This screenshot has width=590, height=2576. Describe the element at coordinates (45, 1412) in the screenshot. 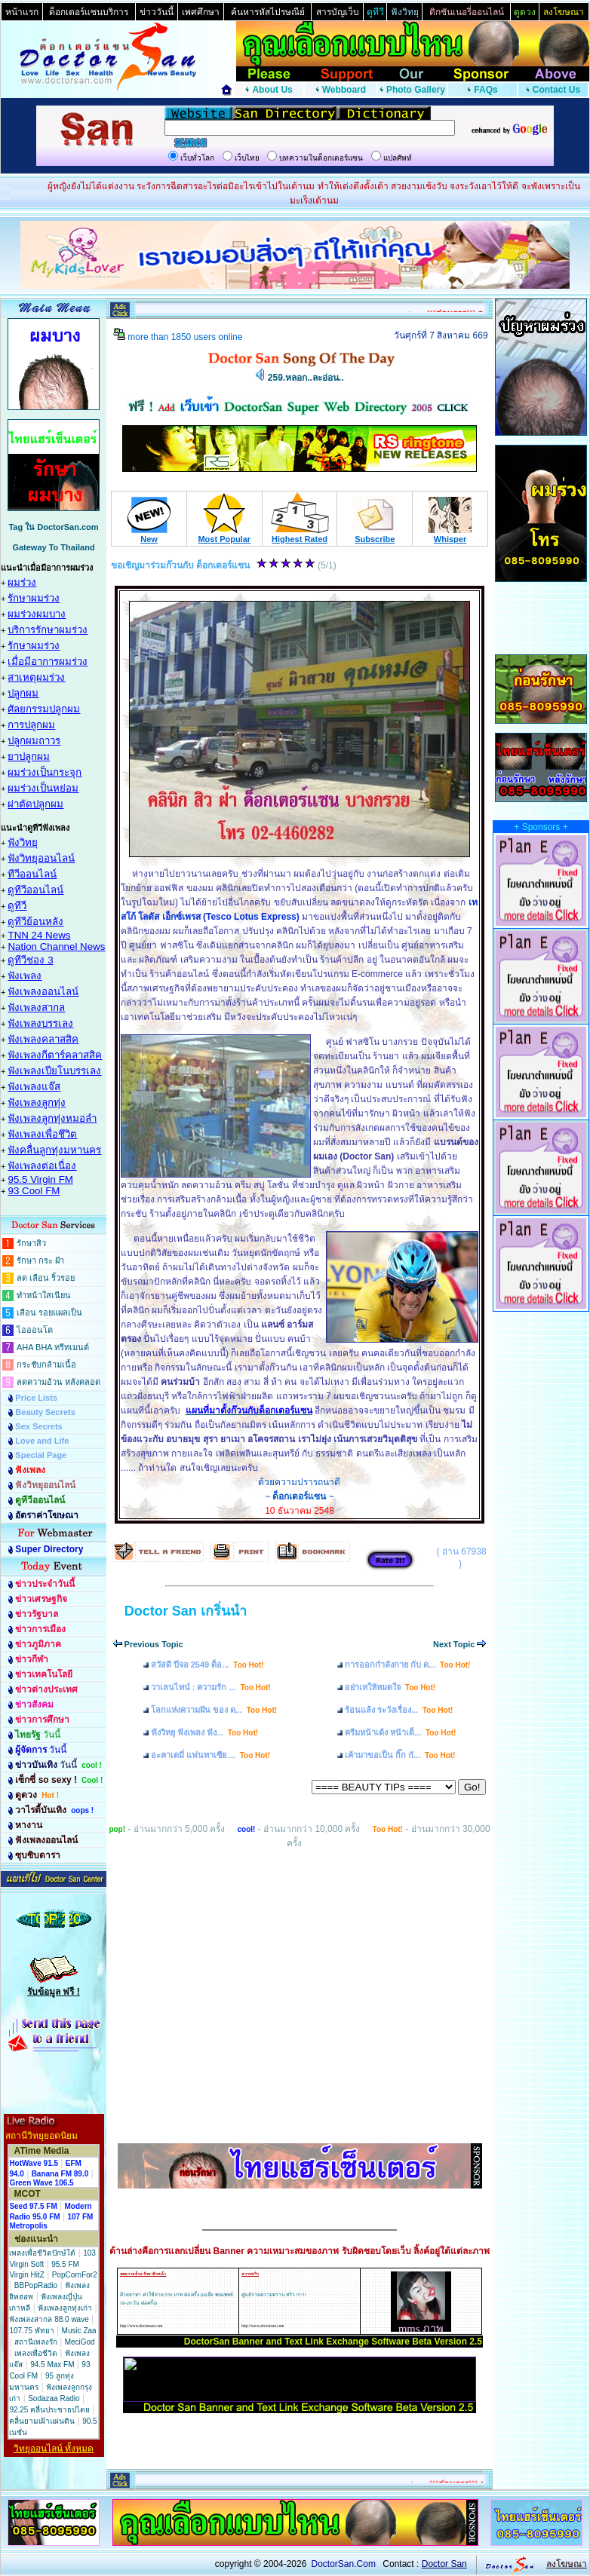

I see `Beauty Secrets` at that location.